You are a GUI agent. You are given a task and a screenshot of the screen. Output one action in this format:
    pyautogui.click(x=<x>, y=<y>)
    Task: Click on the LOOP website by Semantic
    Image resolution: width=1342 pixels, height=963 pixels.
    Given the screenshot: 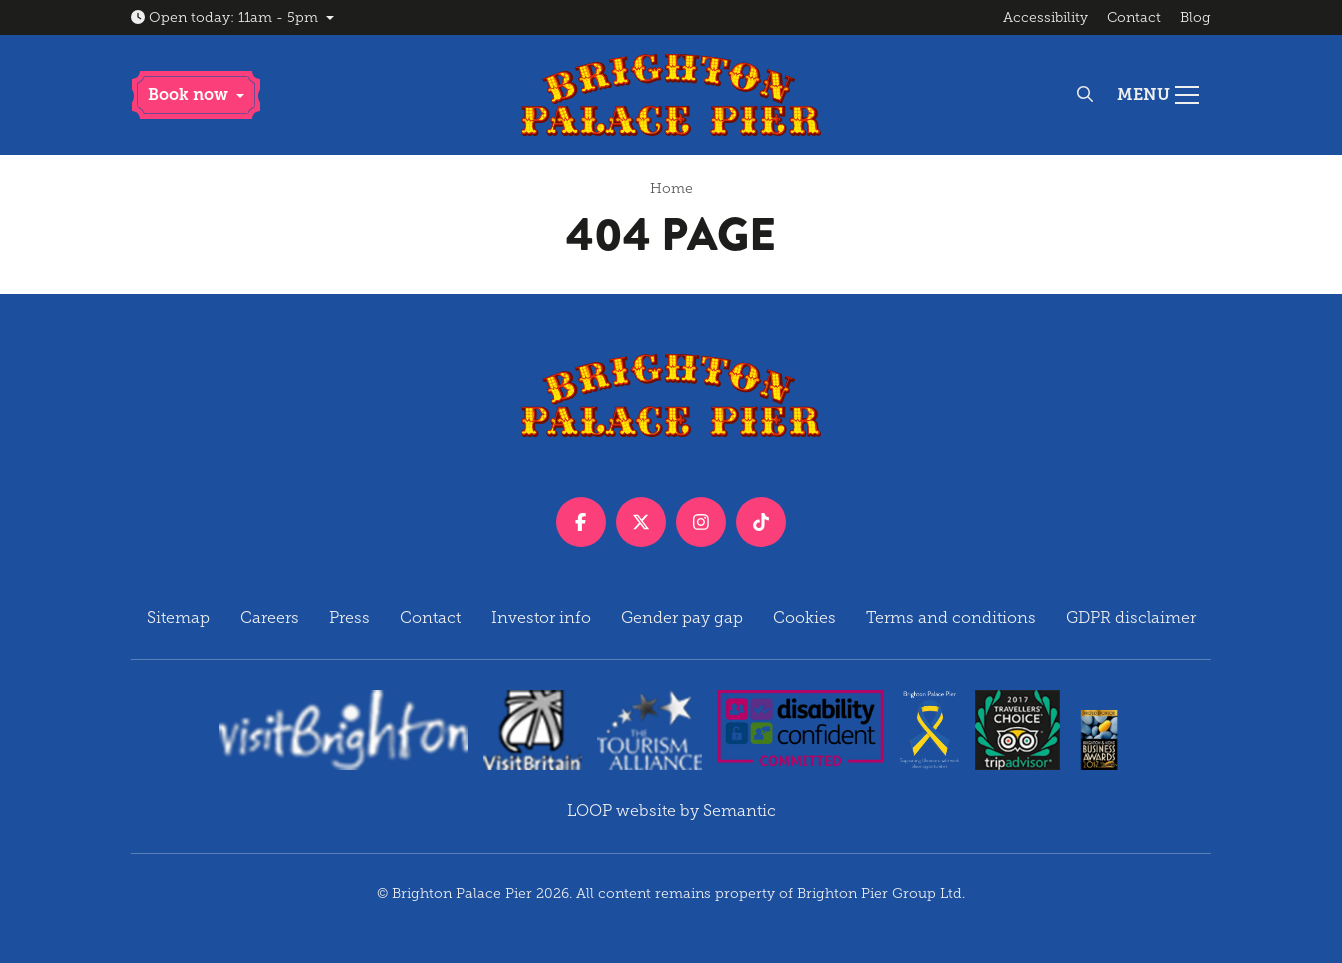 What is the action you would take?
    pyautogui.click(x=671, y=810)
    